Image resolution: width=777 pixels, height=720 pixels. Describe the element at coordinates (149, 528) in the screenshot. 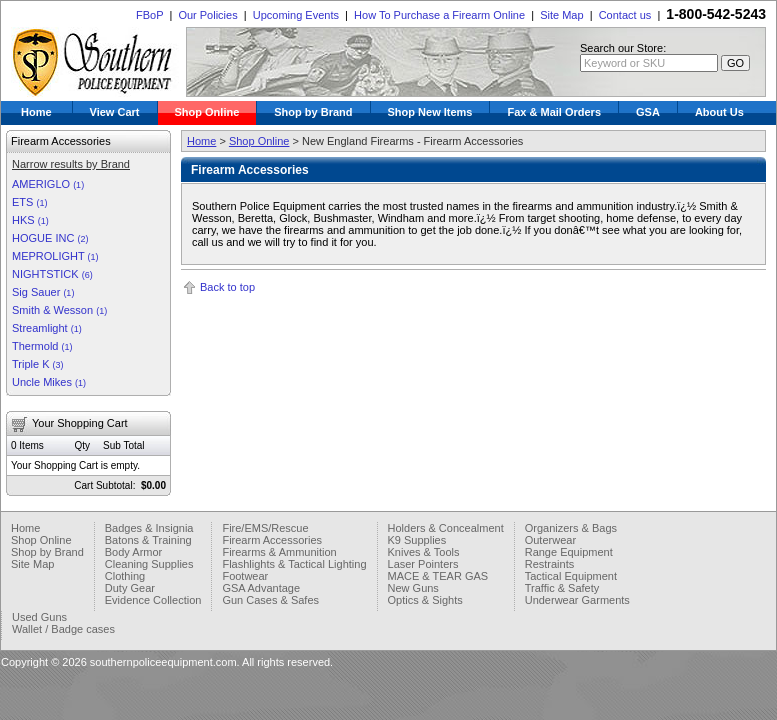

I see `Badges & Insignia` at that location.